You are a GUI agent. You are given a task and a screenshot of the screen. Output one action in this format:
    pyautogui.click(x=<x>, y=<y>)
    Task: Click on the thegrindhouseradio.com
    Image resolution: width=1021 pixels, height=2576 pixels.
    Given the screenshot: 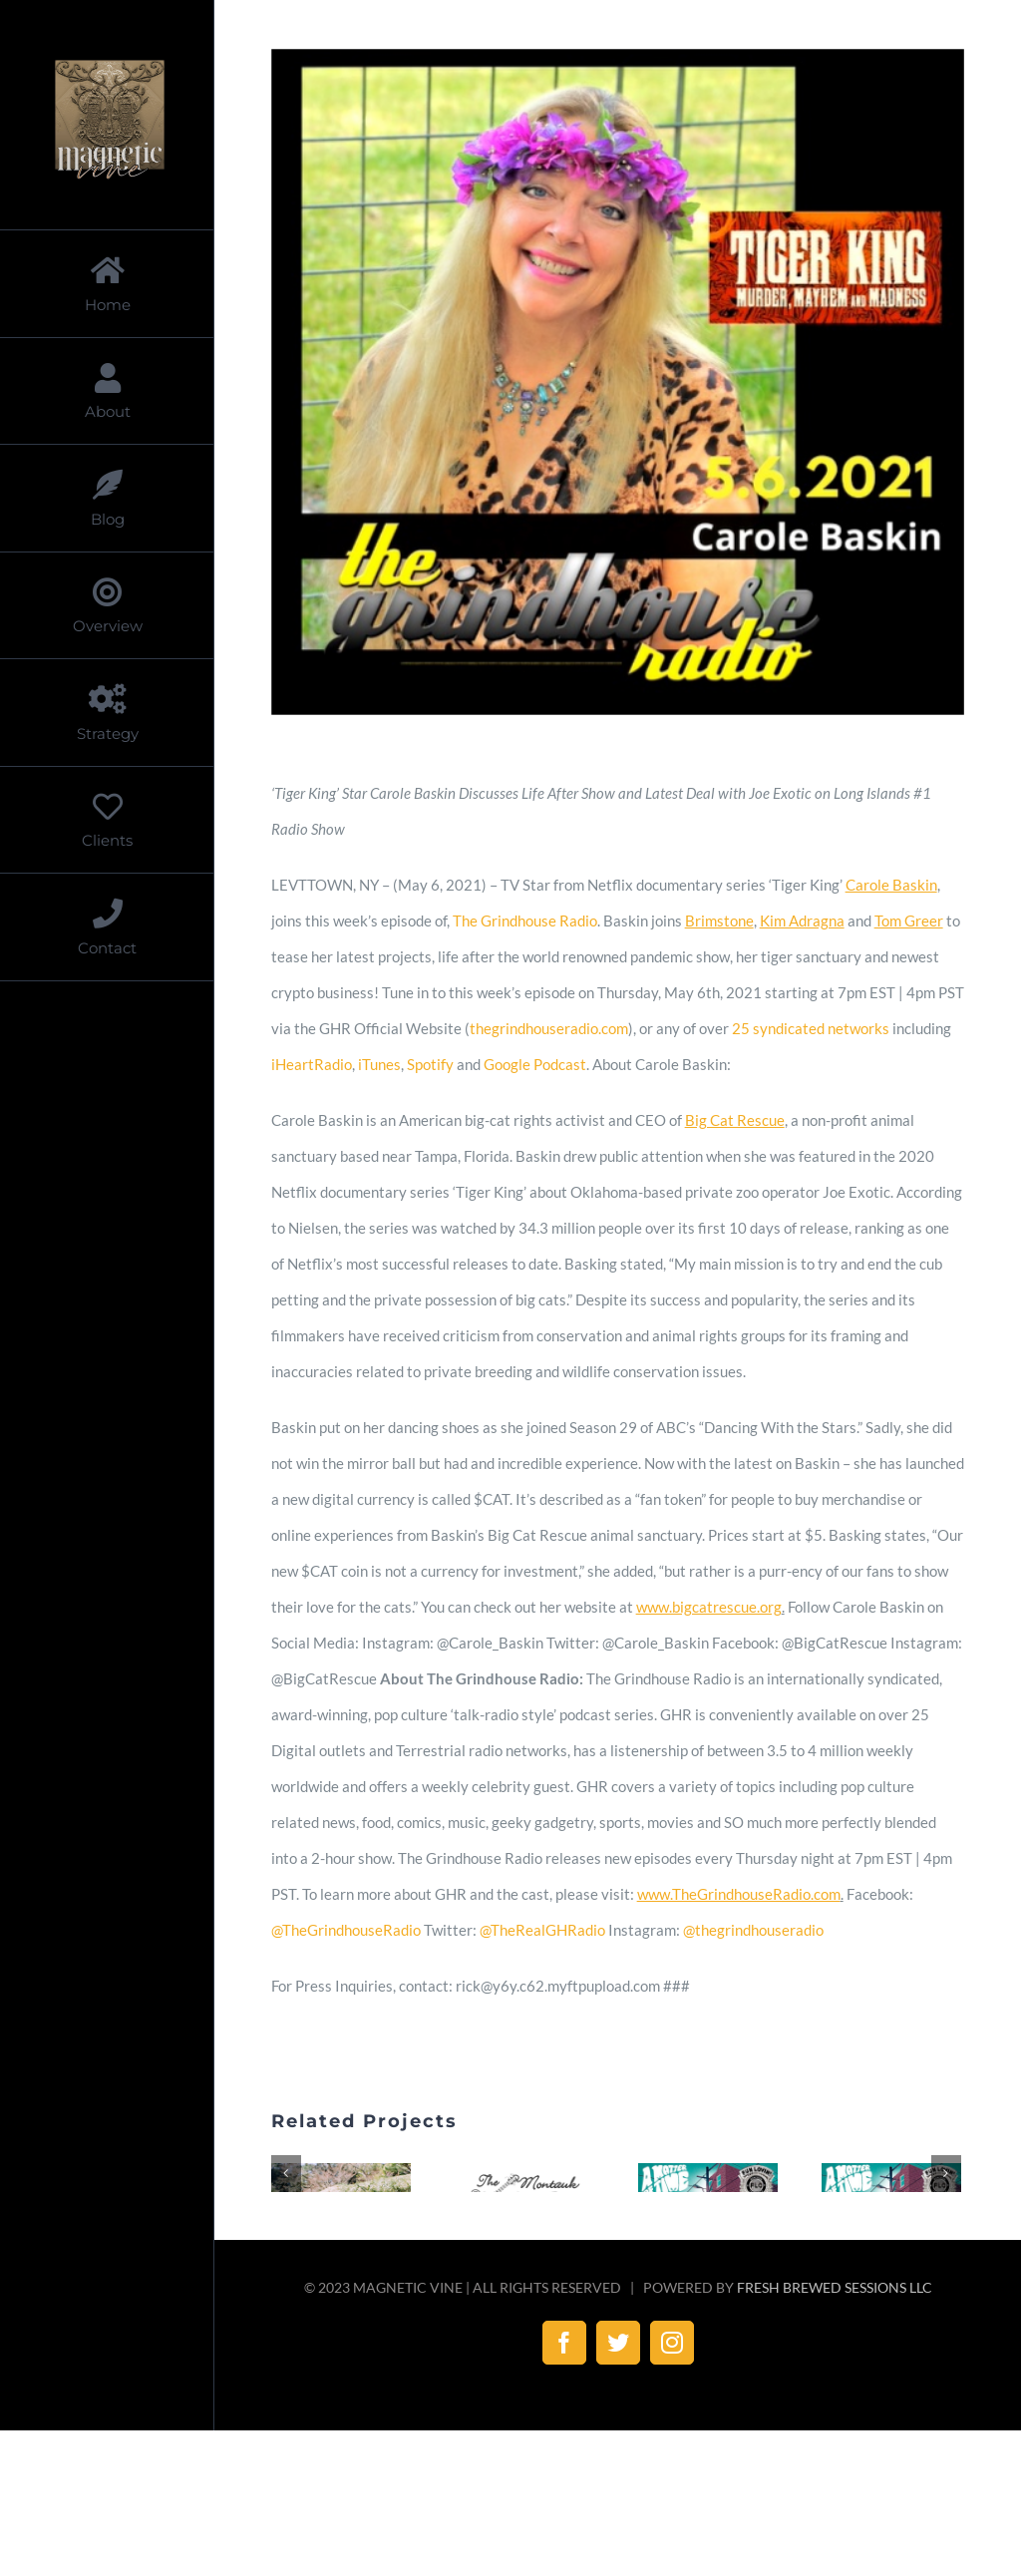 What is the action you would take?
    pyautogui.click(x=549, y=1028)
    